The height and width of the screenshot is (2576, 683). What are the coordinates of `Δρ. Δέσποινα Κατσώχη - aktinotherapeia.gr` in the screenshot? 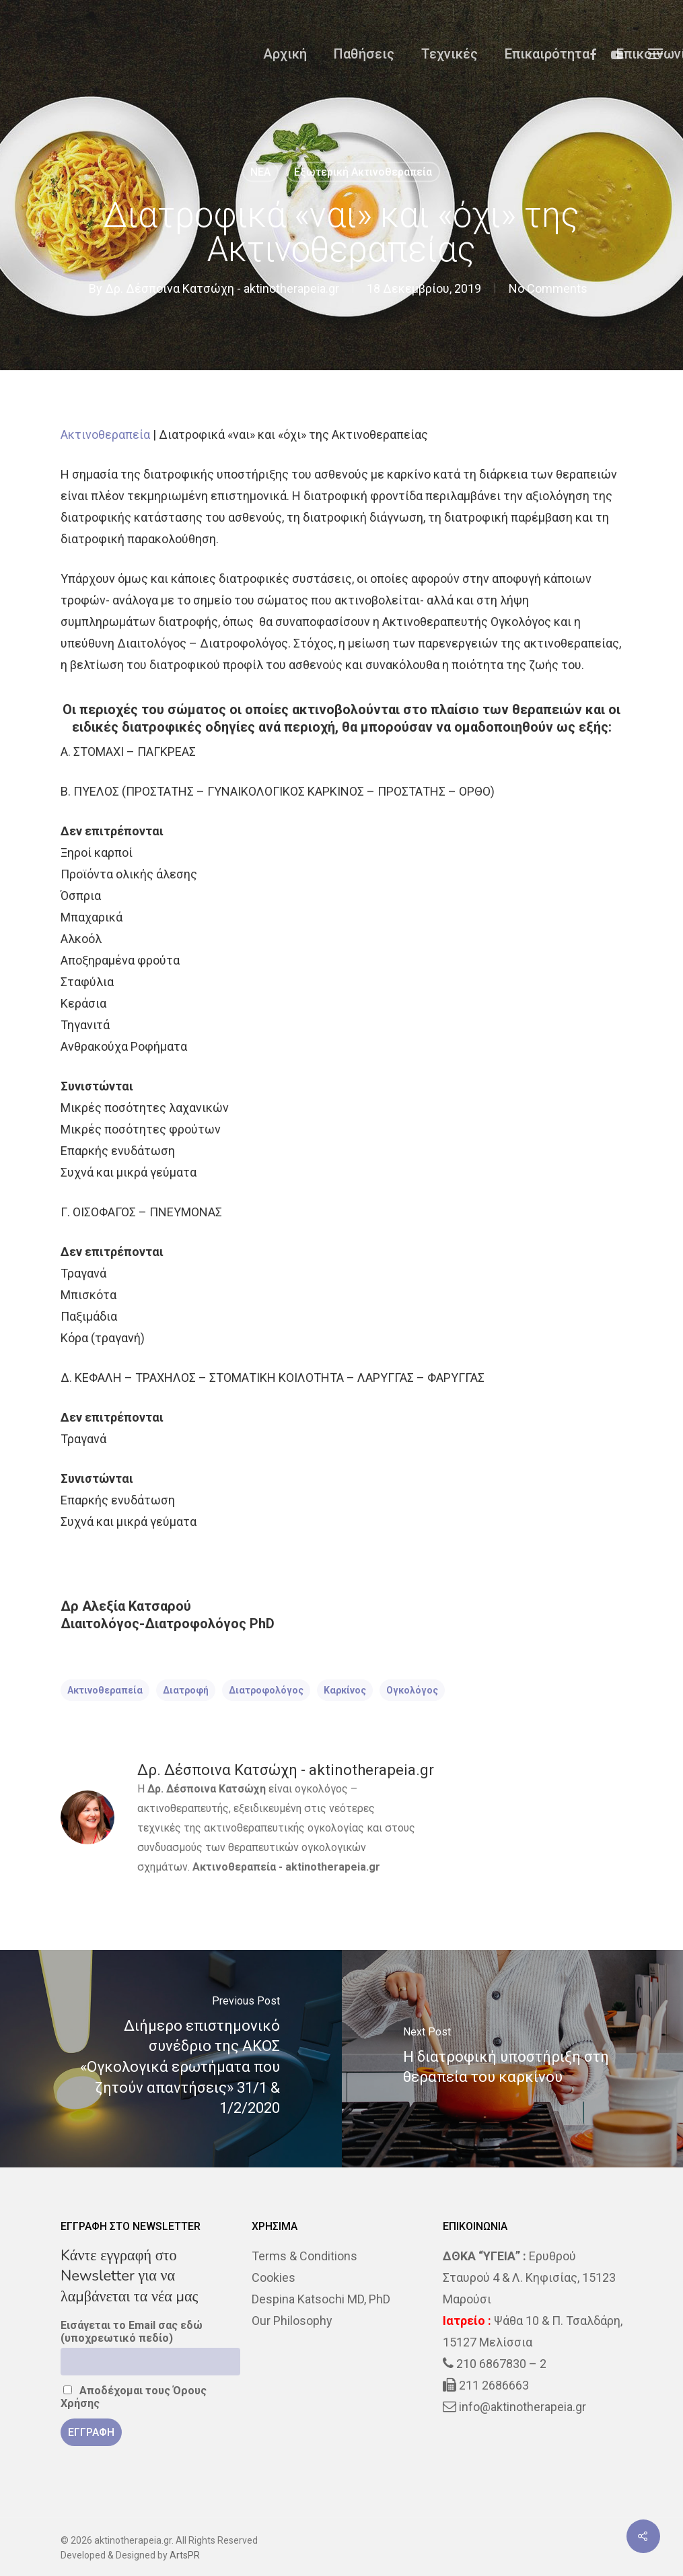 It's located at (222, 288).